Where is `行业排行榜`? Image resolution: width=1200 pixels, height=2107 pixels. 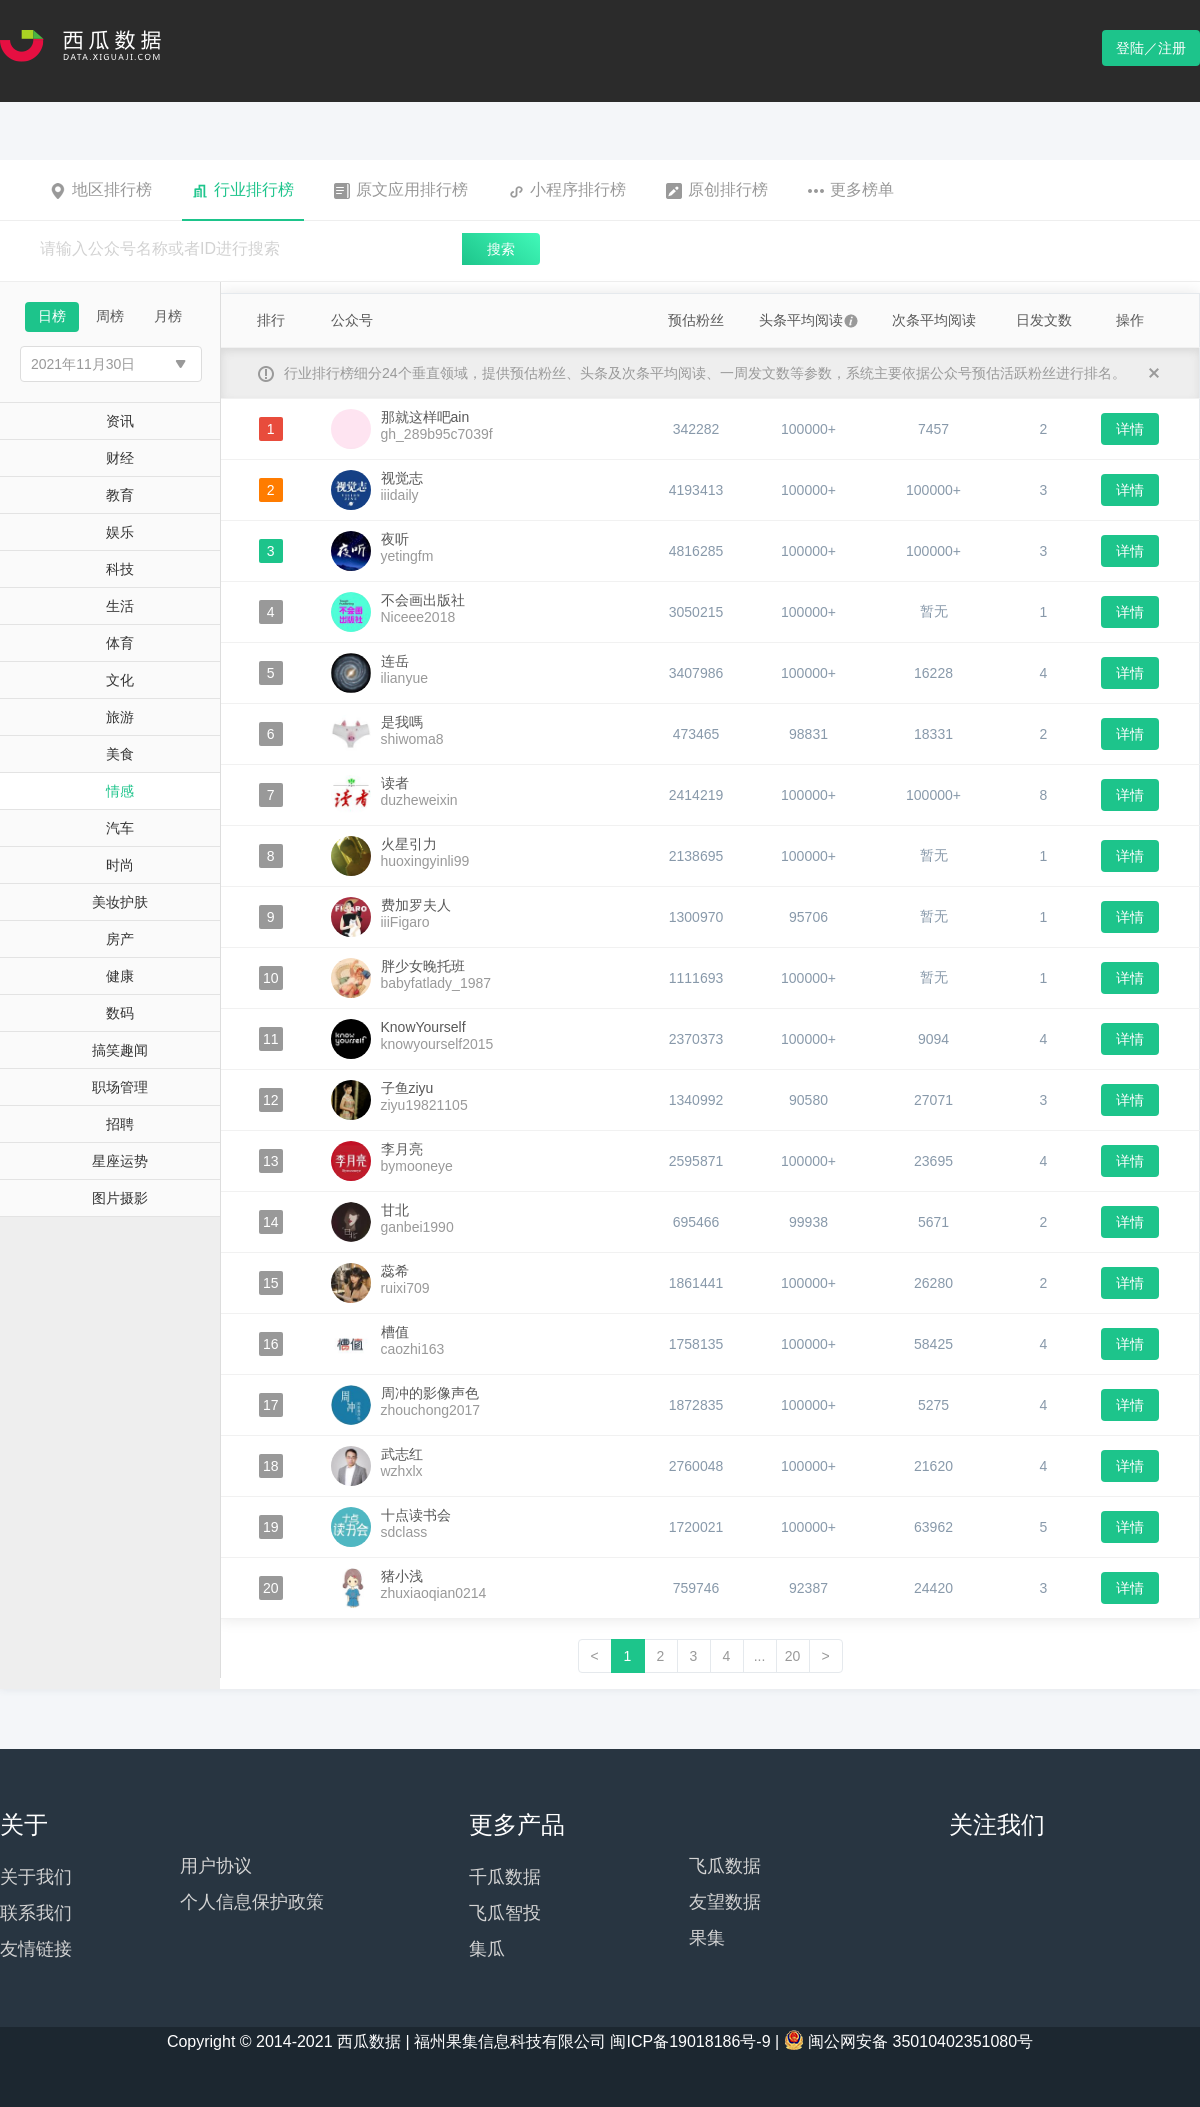
行业排行榜 is located at coordinates (243, 190).